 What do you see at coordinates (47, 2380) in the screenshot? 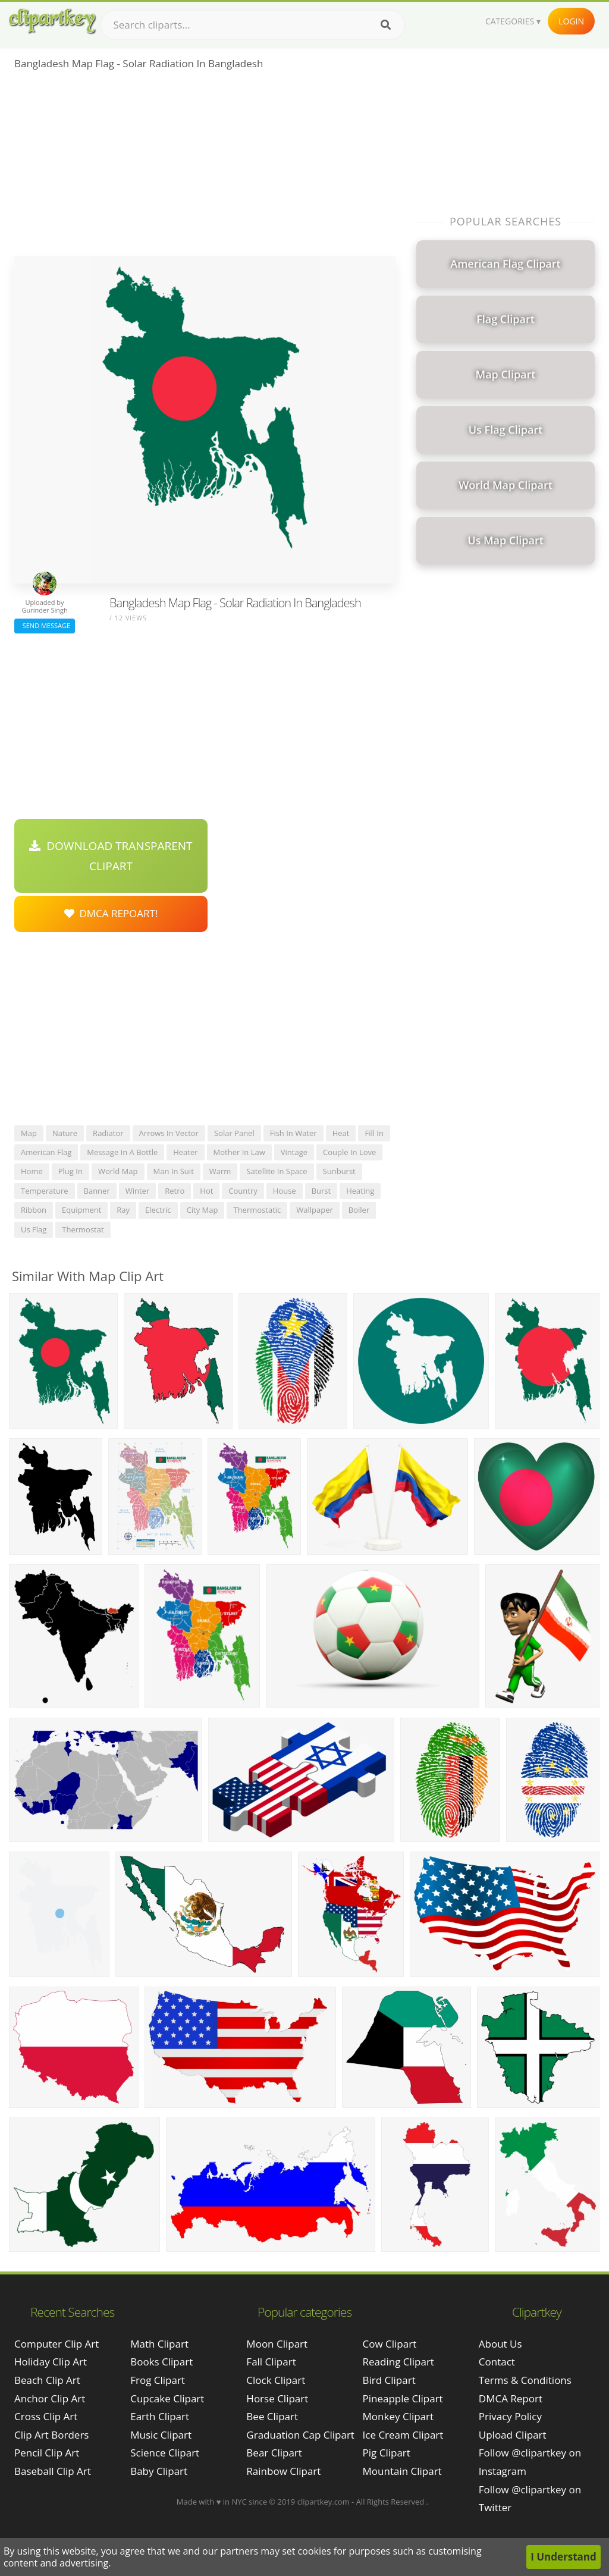
I see `beach clip art` at bounding box center [47, 2380].